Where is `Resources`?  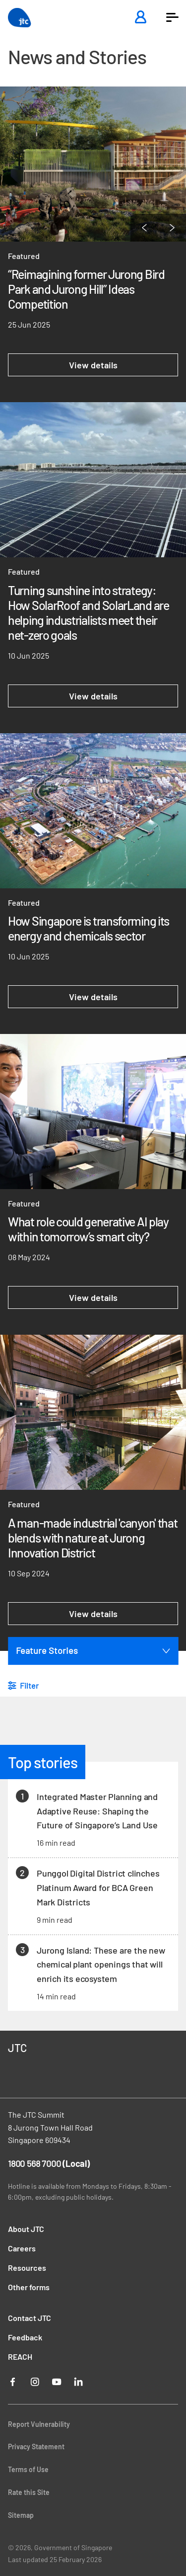 Resources is located at coordinates (27, 2267).